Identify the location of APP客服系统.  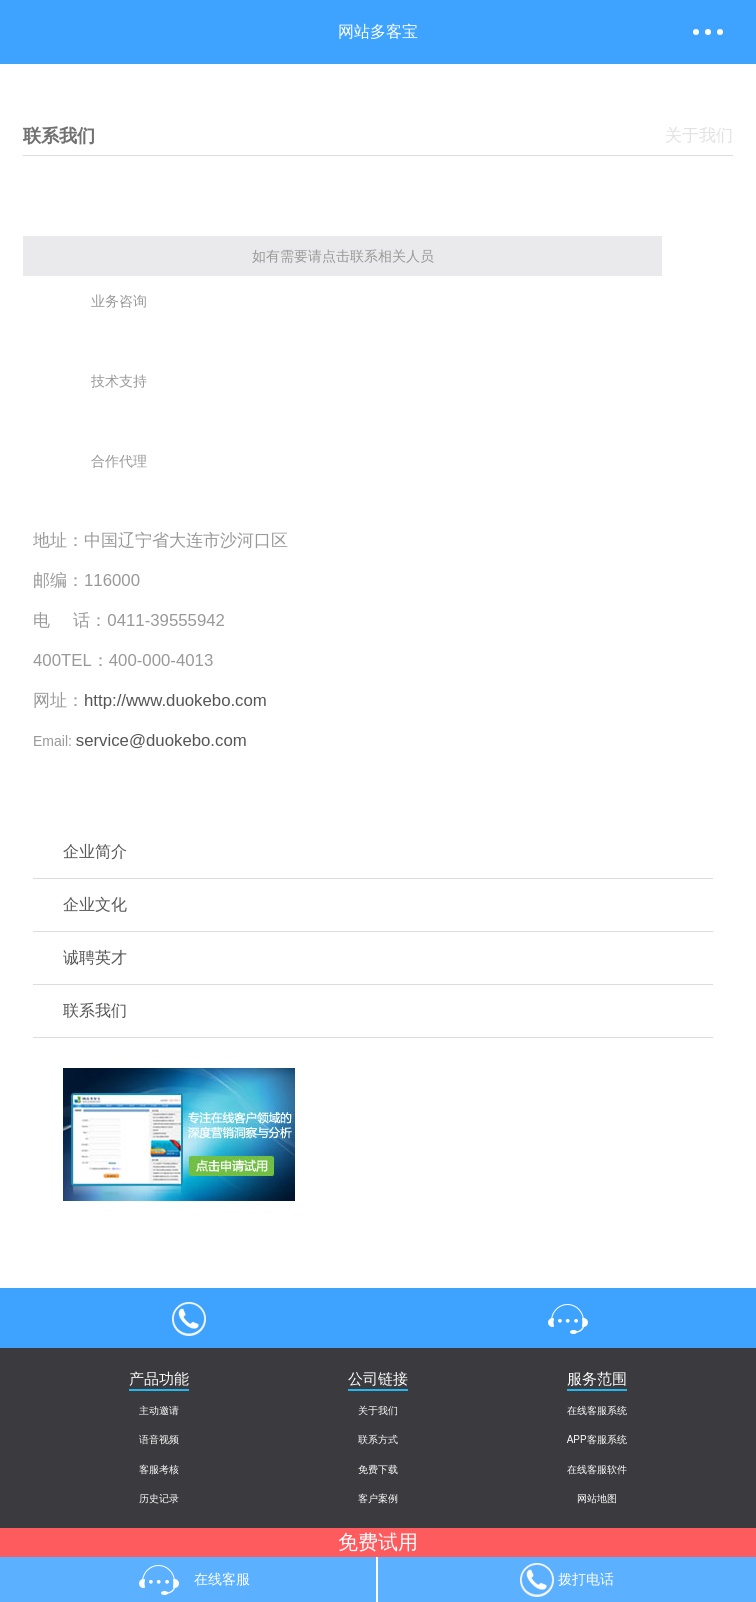
(597, 1439).